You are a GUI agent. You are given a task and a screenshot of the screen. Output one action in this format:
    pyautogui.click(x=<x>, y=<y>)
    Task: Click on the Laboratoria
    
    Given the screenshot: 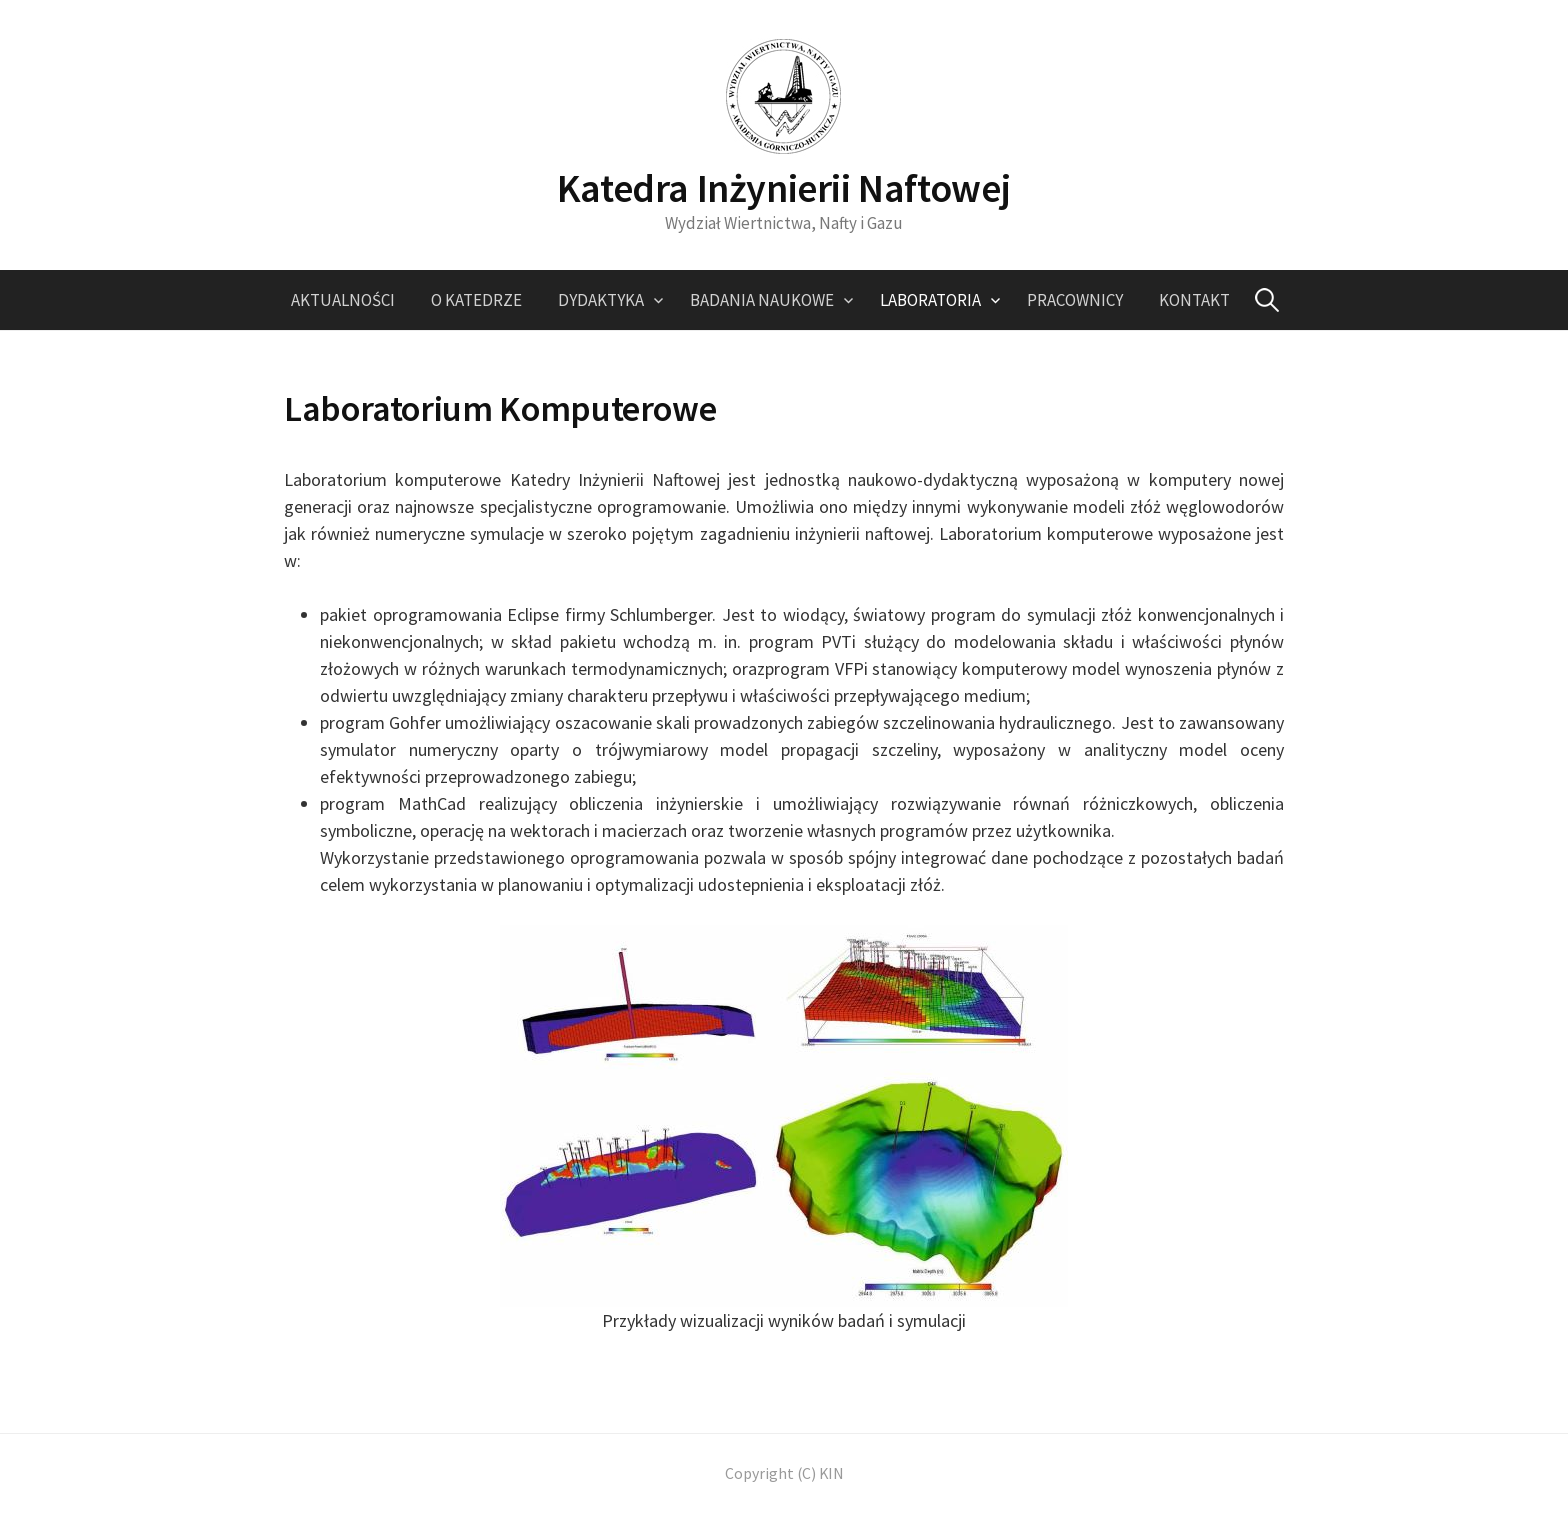 What is the action you would take?
    pyautogui.click(x=930, y=300)
    